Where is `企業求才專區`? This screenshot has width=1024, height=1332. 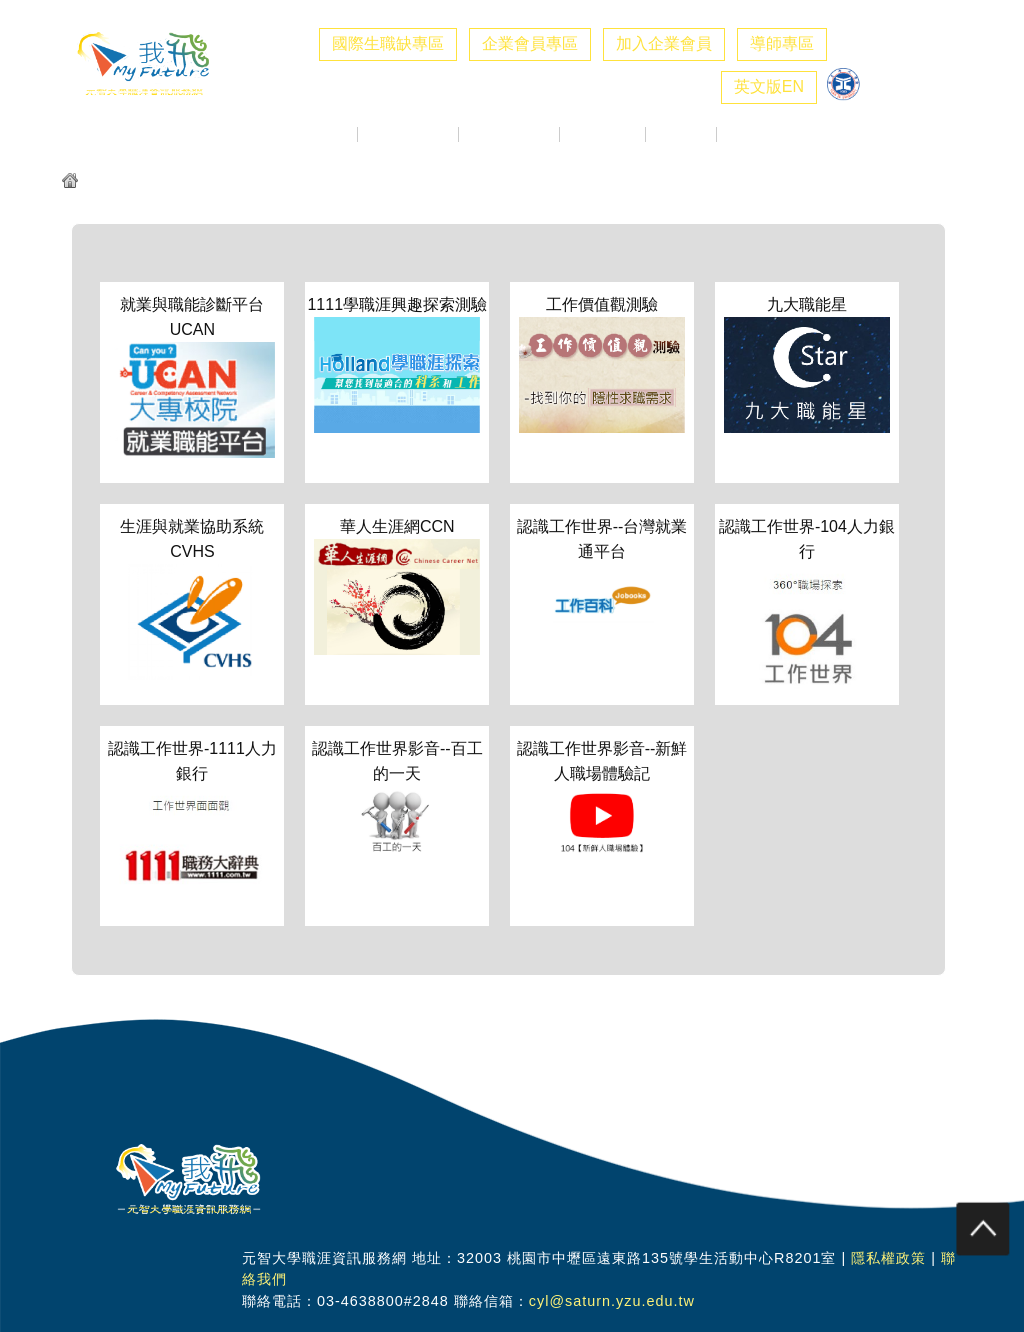
企業求才專區 is located at coordinates (408, 134).